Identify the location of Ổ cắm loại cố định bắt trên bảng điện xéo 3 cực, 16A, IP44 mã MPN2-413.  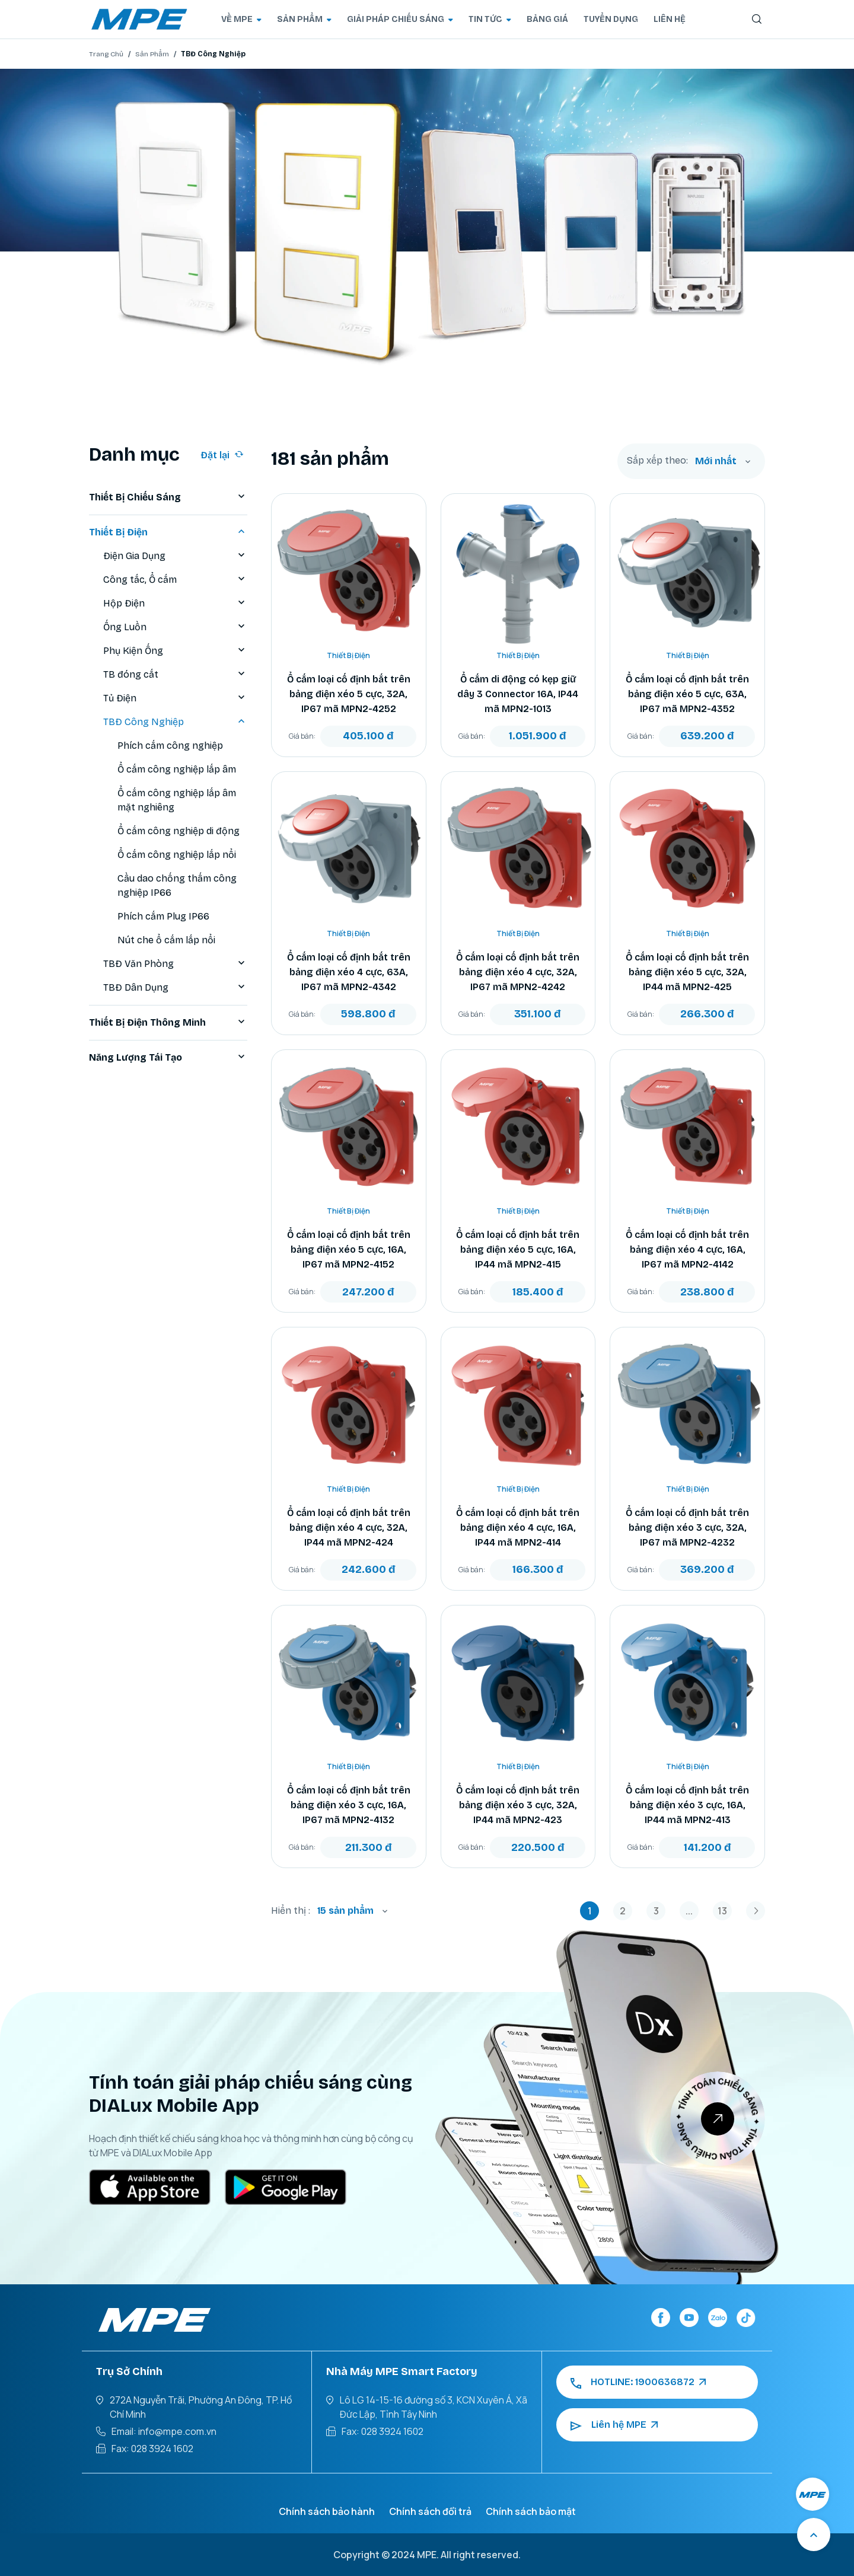
(687, 1805).